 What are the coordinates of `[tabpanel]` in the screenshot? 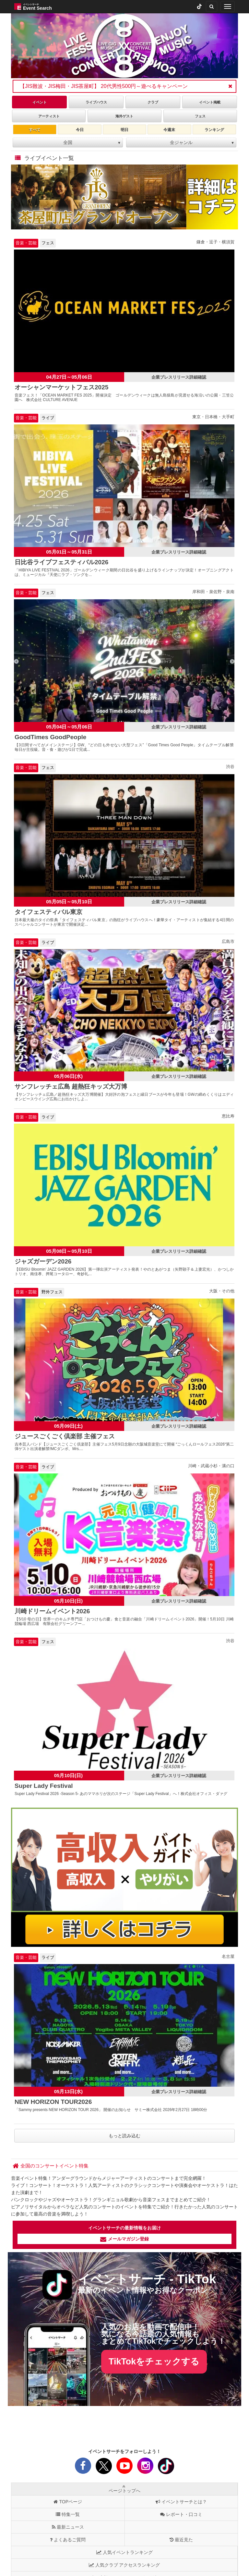 It's located at (124, 45).